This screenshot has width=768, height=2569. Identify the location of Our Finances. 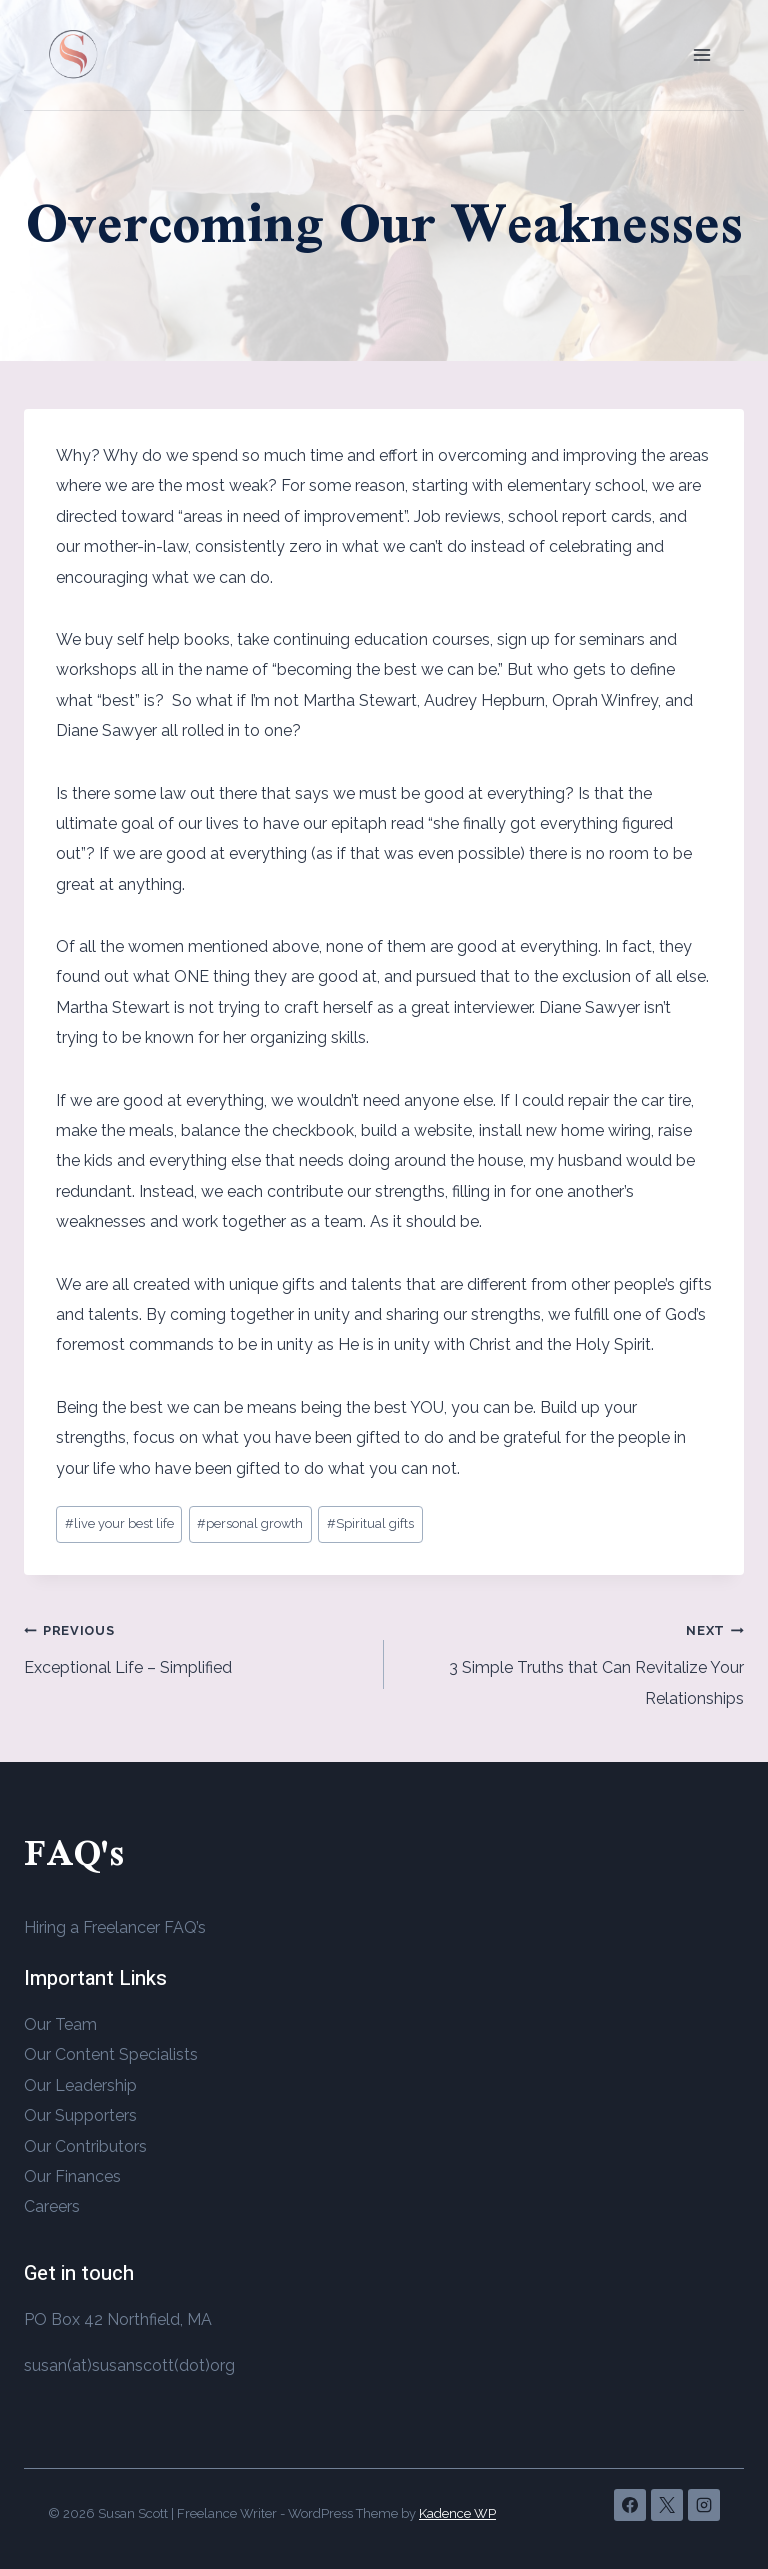
(72, 2176).